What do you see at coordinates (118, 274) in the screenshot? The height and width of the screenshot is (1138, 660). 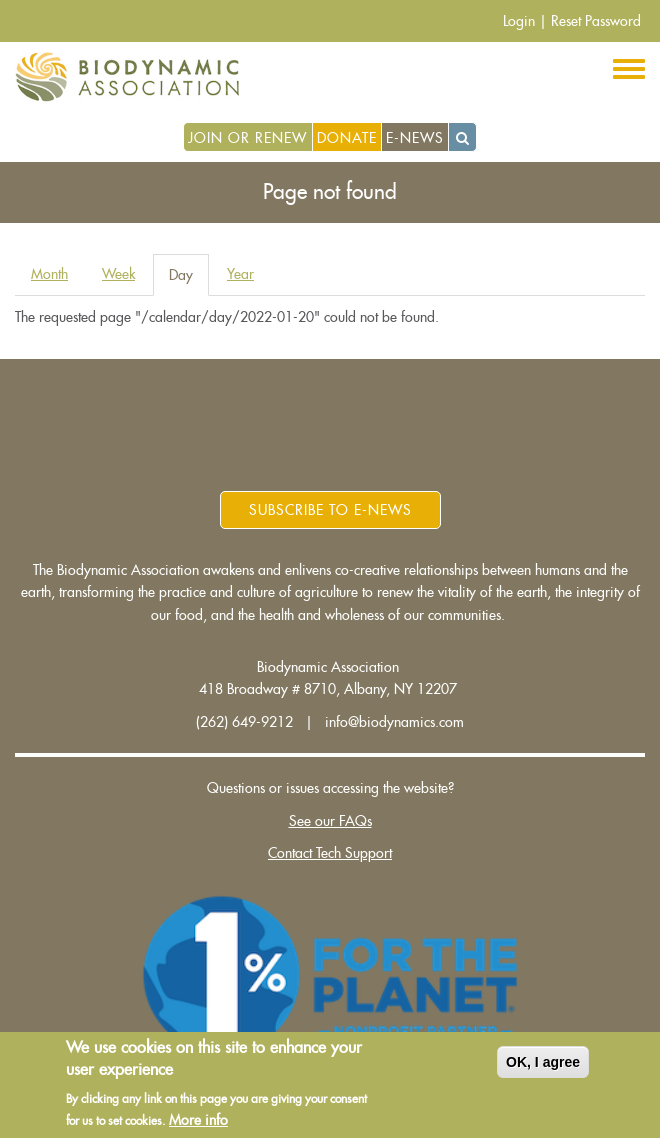 I see `Week` at bounding box center [118, 274].